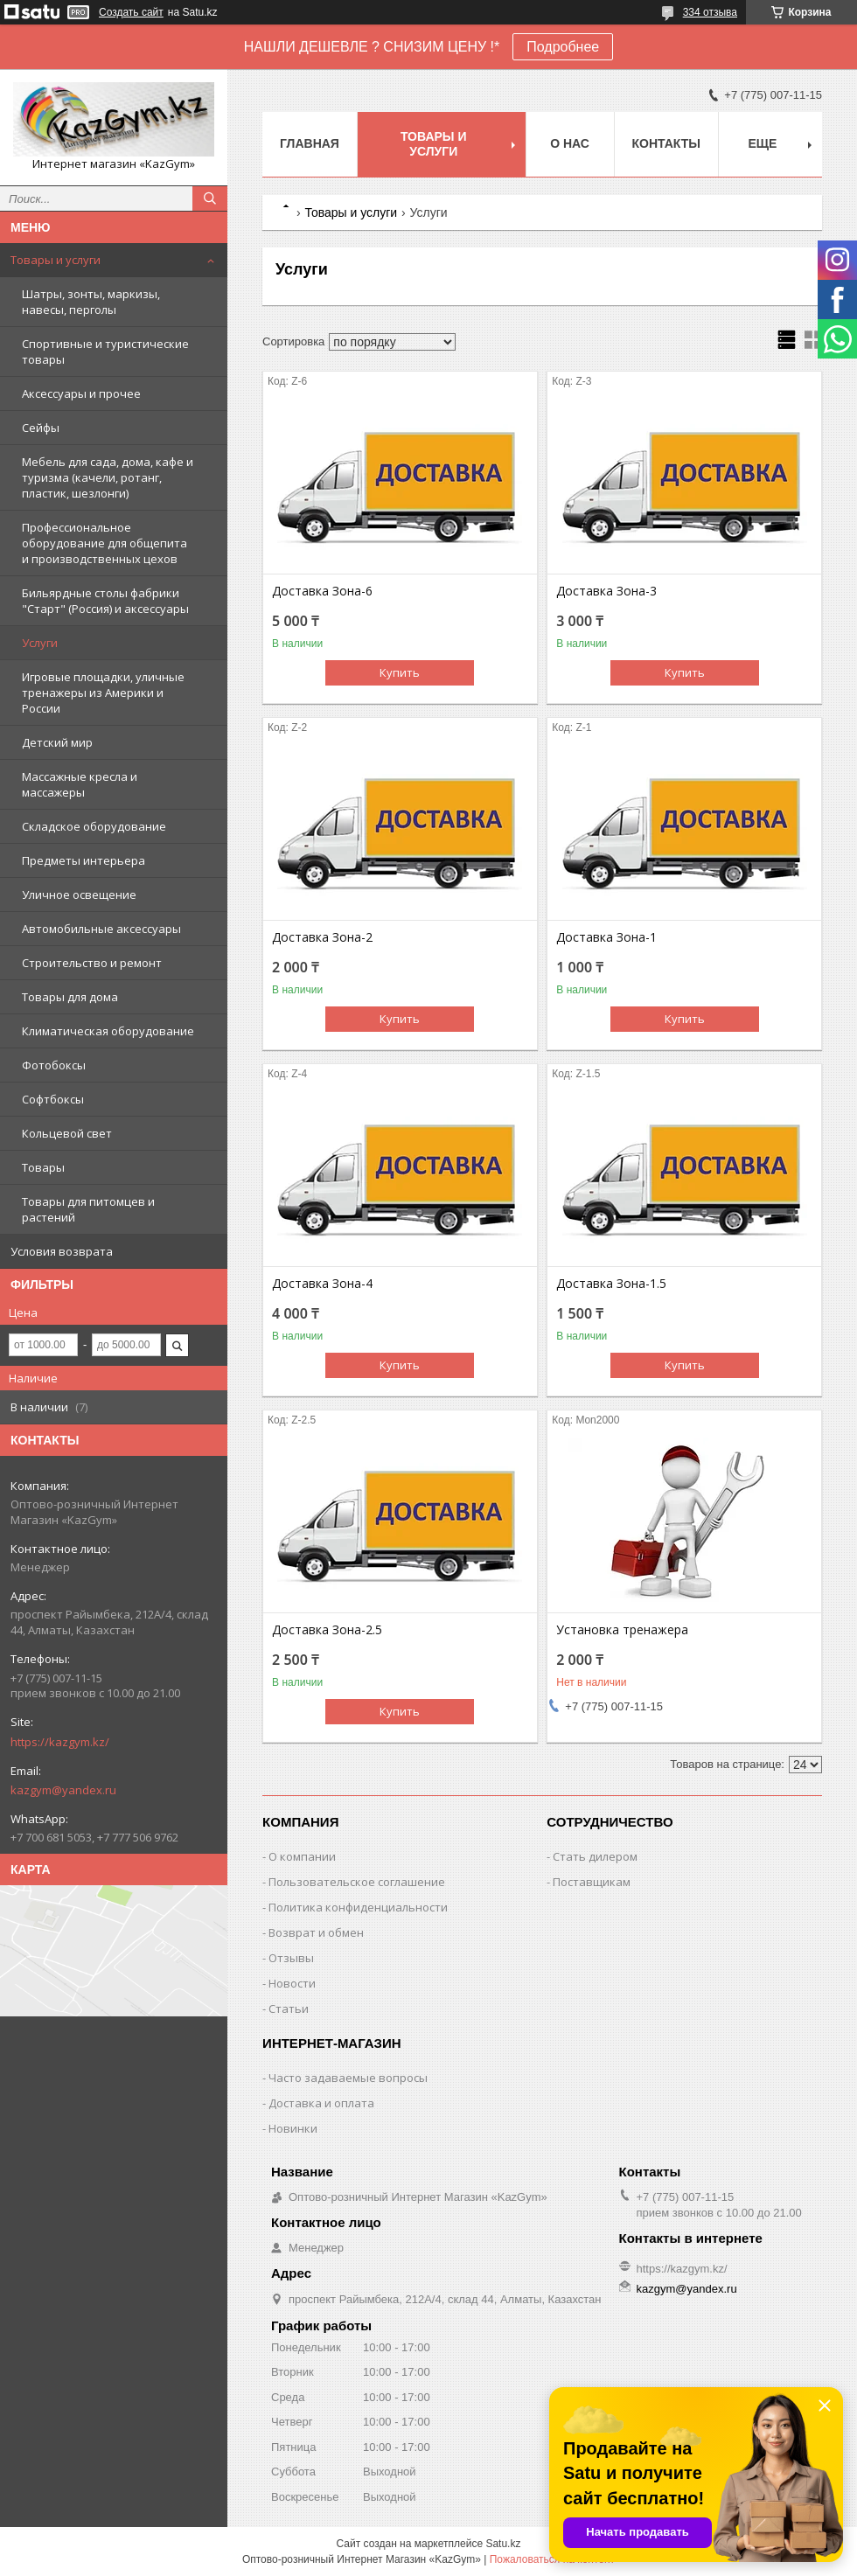  I want to click on Стать дилером, so click(595, 1856).